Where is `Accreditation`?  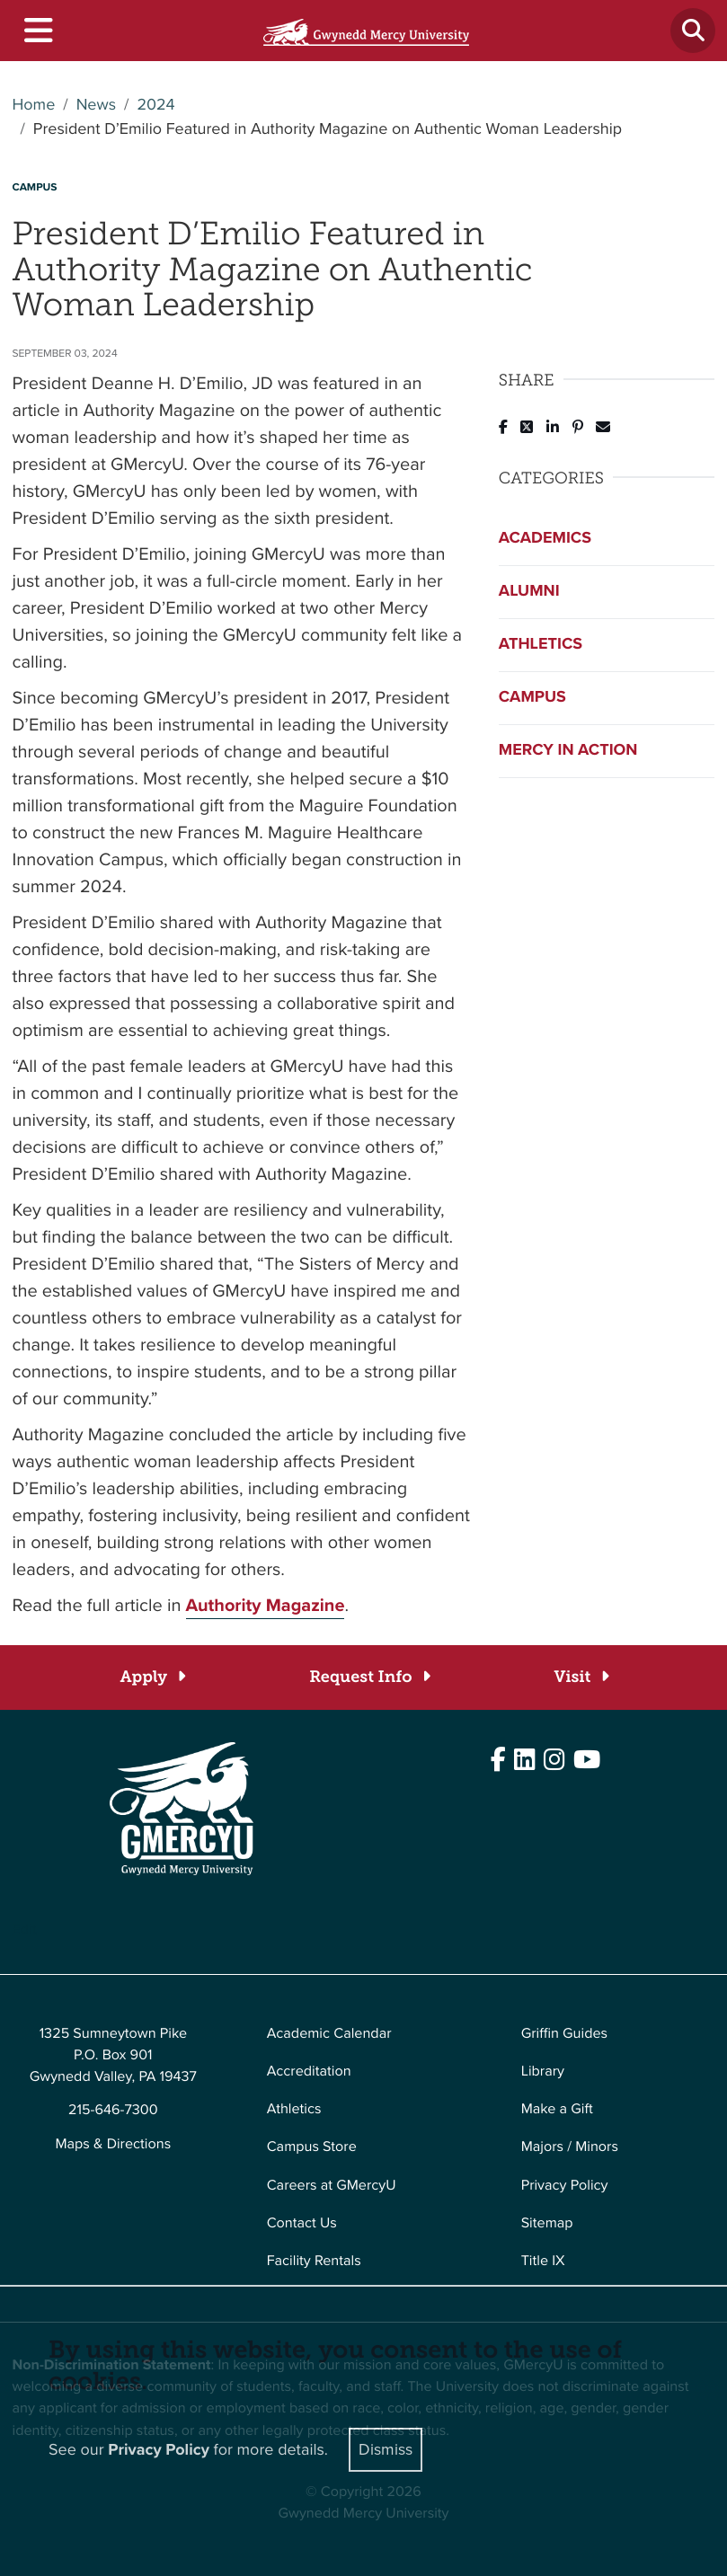 Accreditation is located at coordinates (309, 2071).